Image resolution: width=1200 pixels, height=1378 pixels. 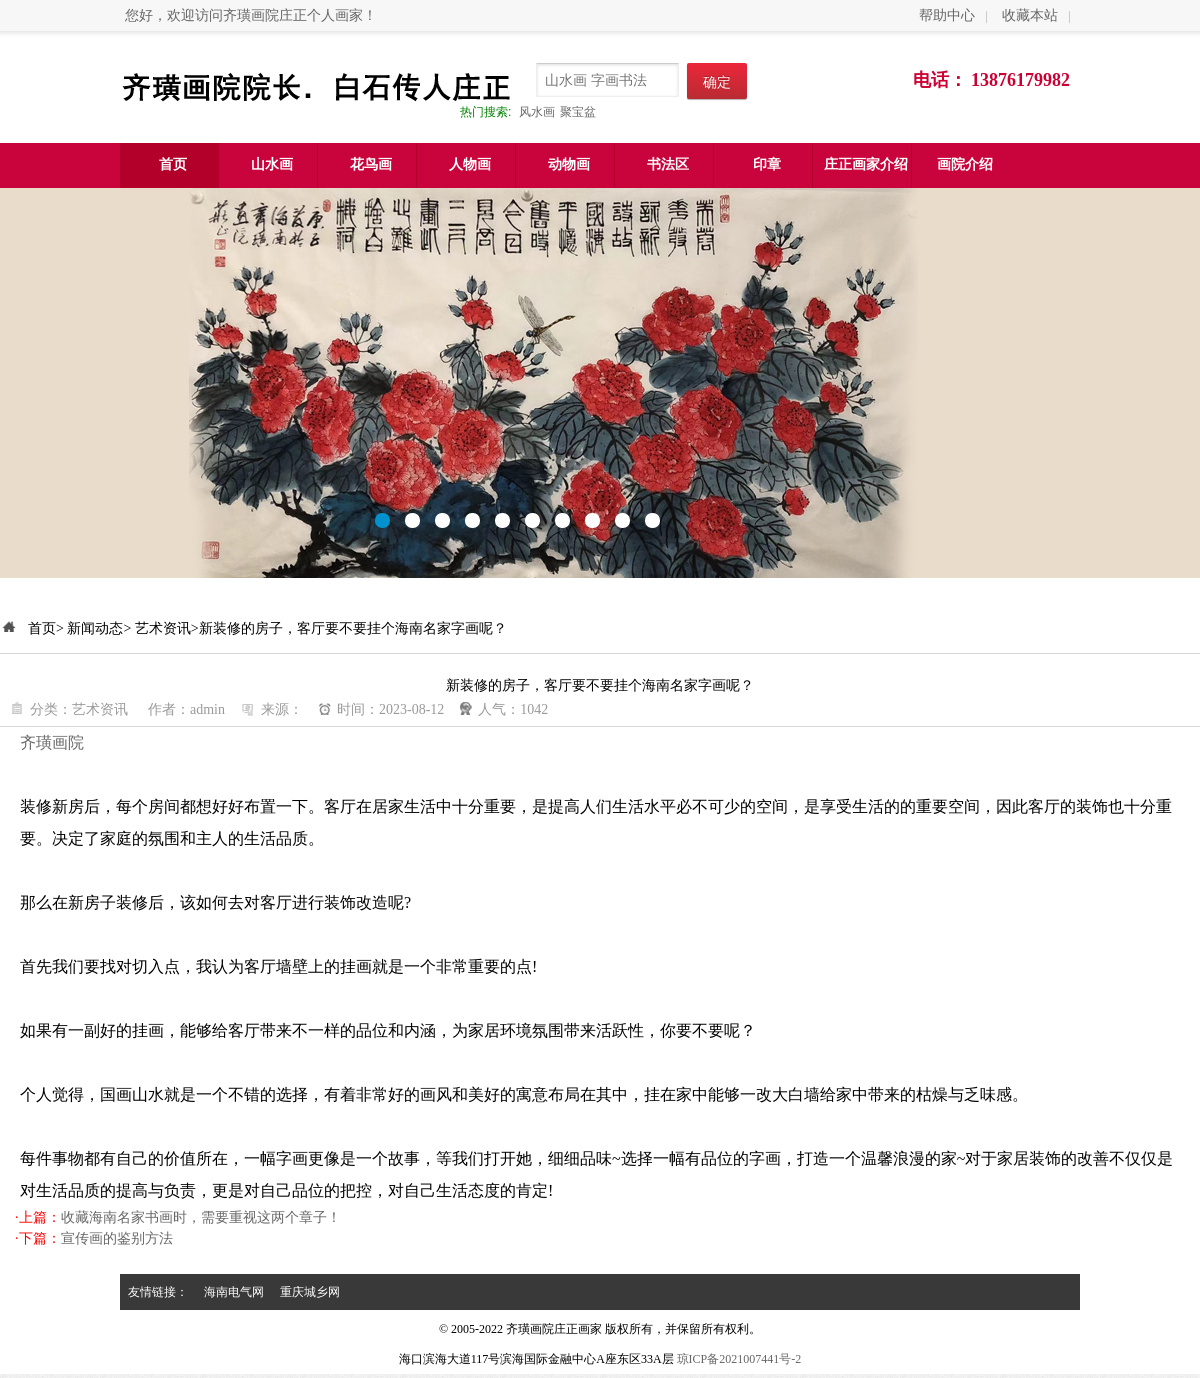 What do you see at coordinates (234, 1292) in the screenshot?
I see `海南电气网` at bounding box center [234, 1292].